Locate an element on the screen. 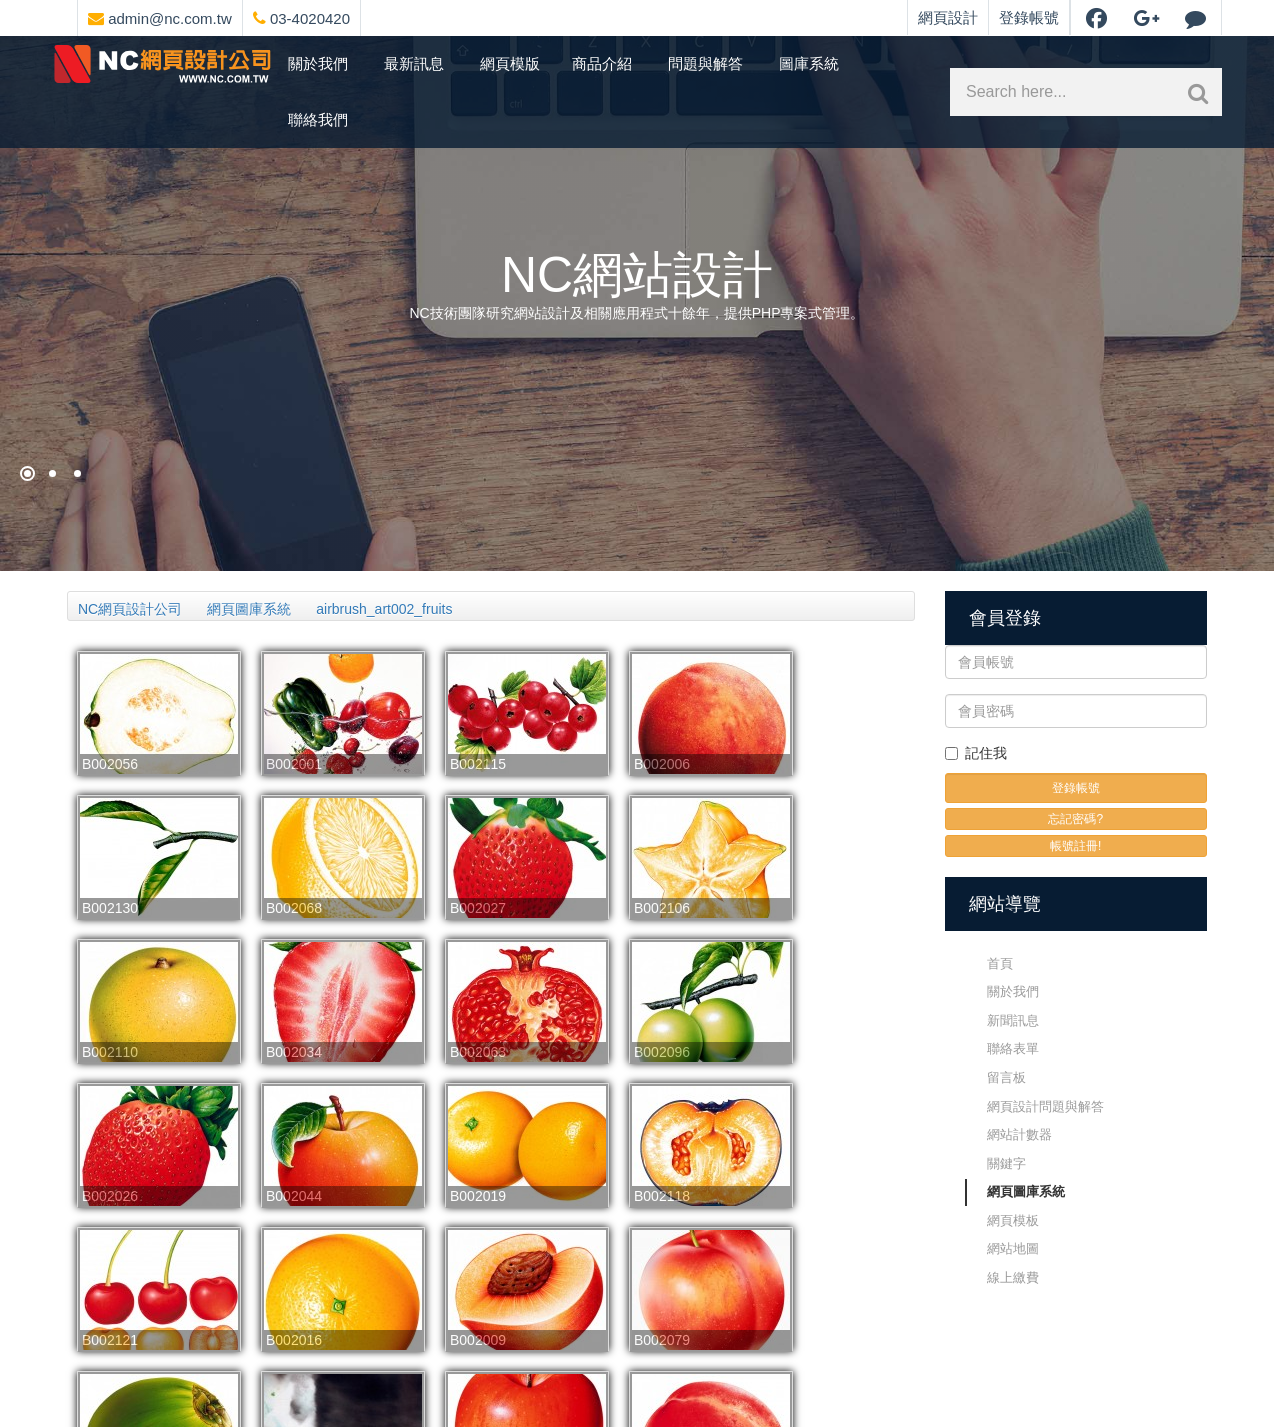 The height and width of the screenshot is (1427, 1274). 關鍵字 is located at coordinates (1006, 1163).